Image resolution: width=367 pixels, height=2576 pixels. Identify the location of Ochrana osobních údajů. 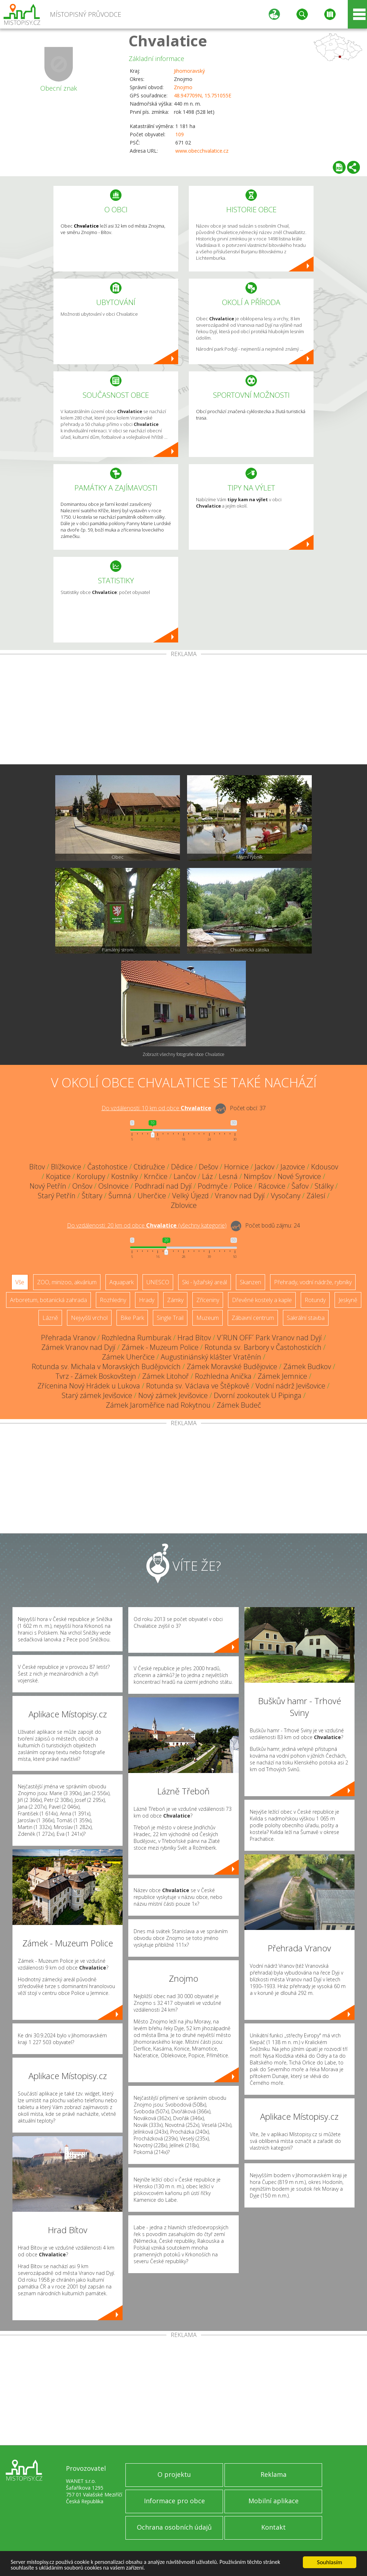
(174, 2527).